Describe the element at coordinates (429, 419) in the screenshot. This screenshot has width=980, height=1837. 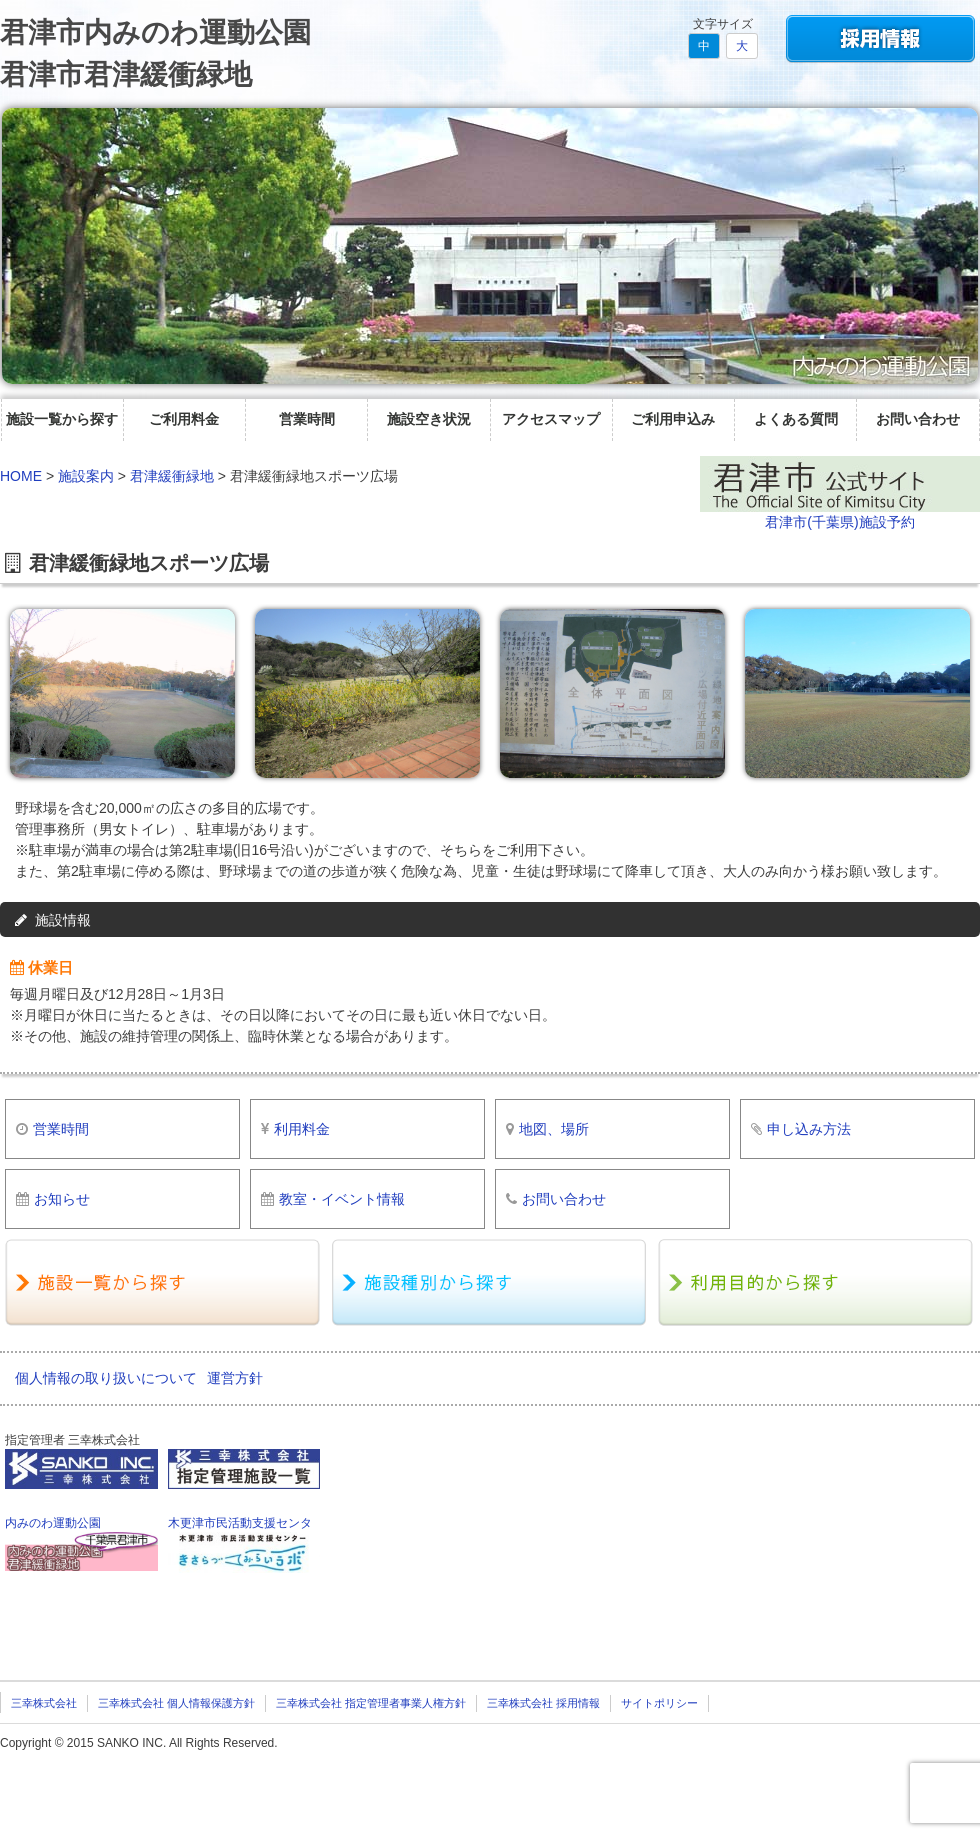
I see `施設空き状況` at that location.